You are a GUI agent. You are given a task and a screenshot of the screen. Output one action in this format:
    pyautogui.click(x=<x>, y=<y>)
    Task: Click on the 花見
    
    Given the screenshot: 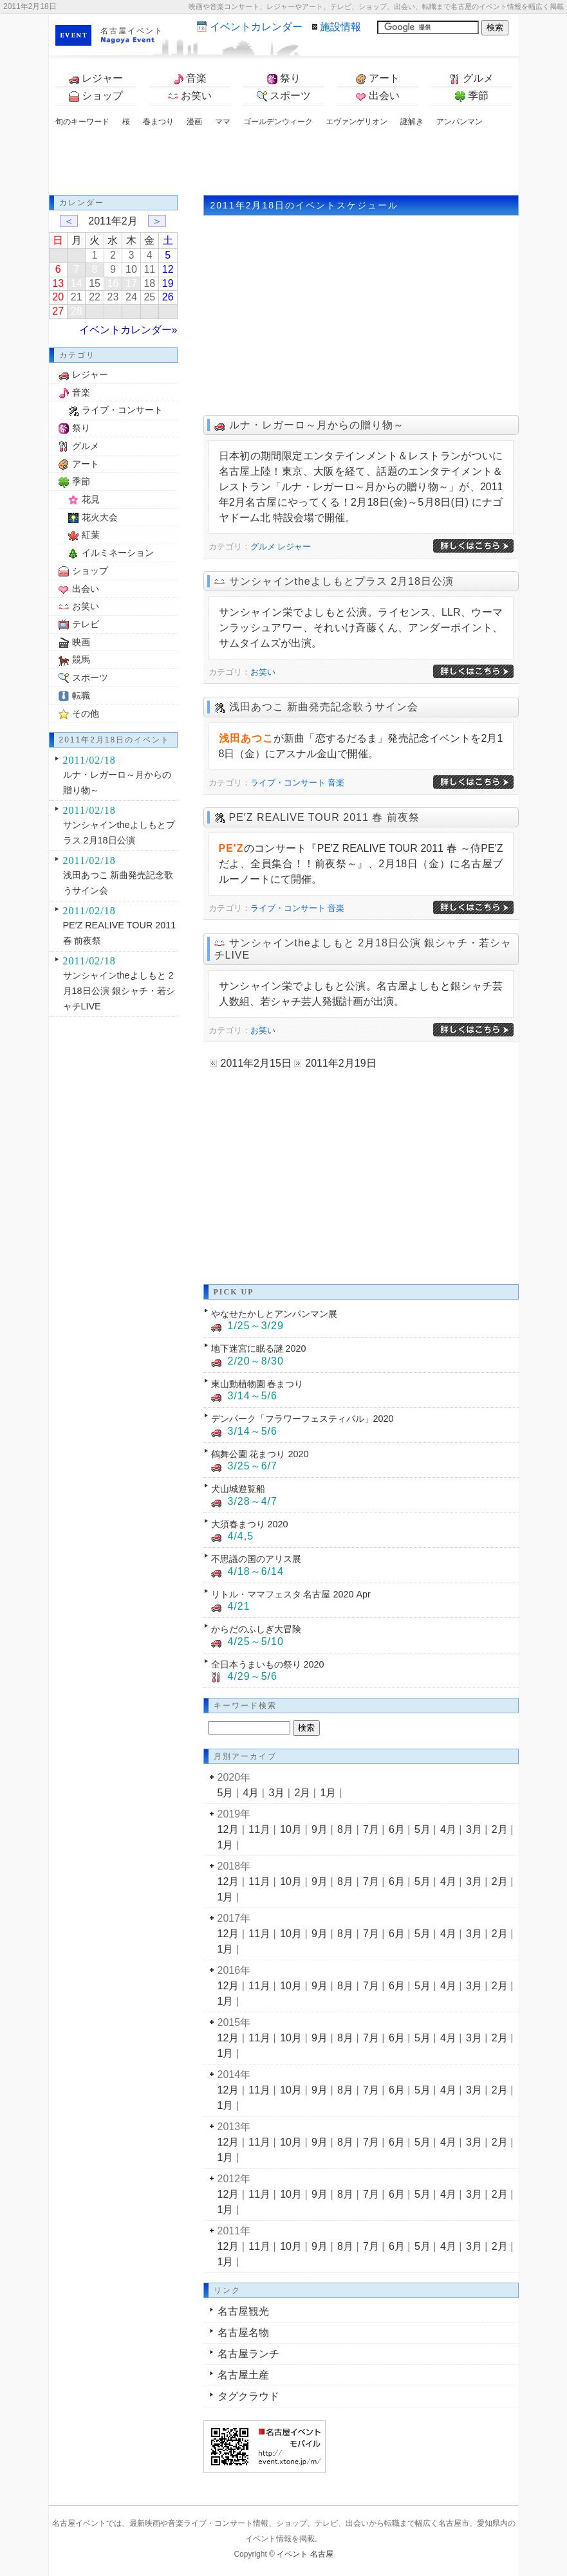 What is the action you would take?
    pyautogui.click(x=91, y=499)
    